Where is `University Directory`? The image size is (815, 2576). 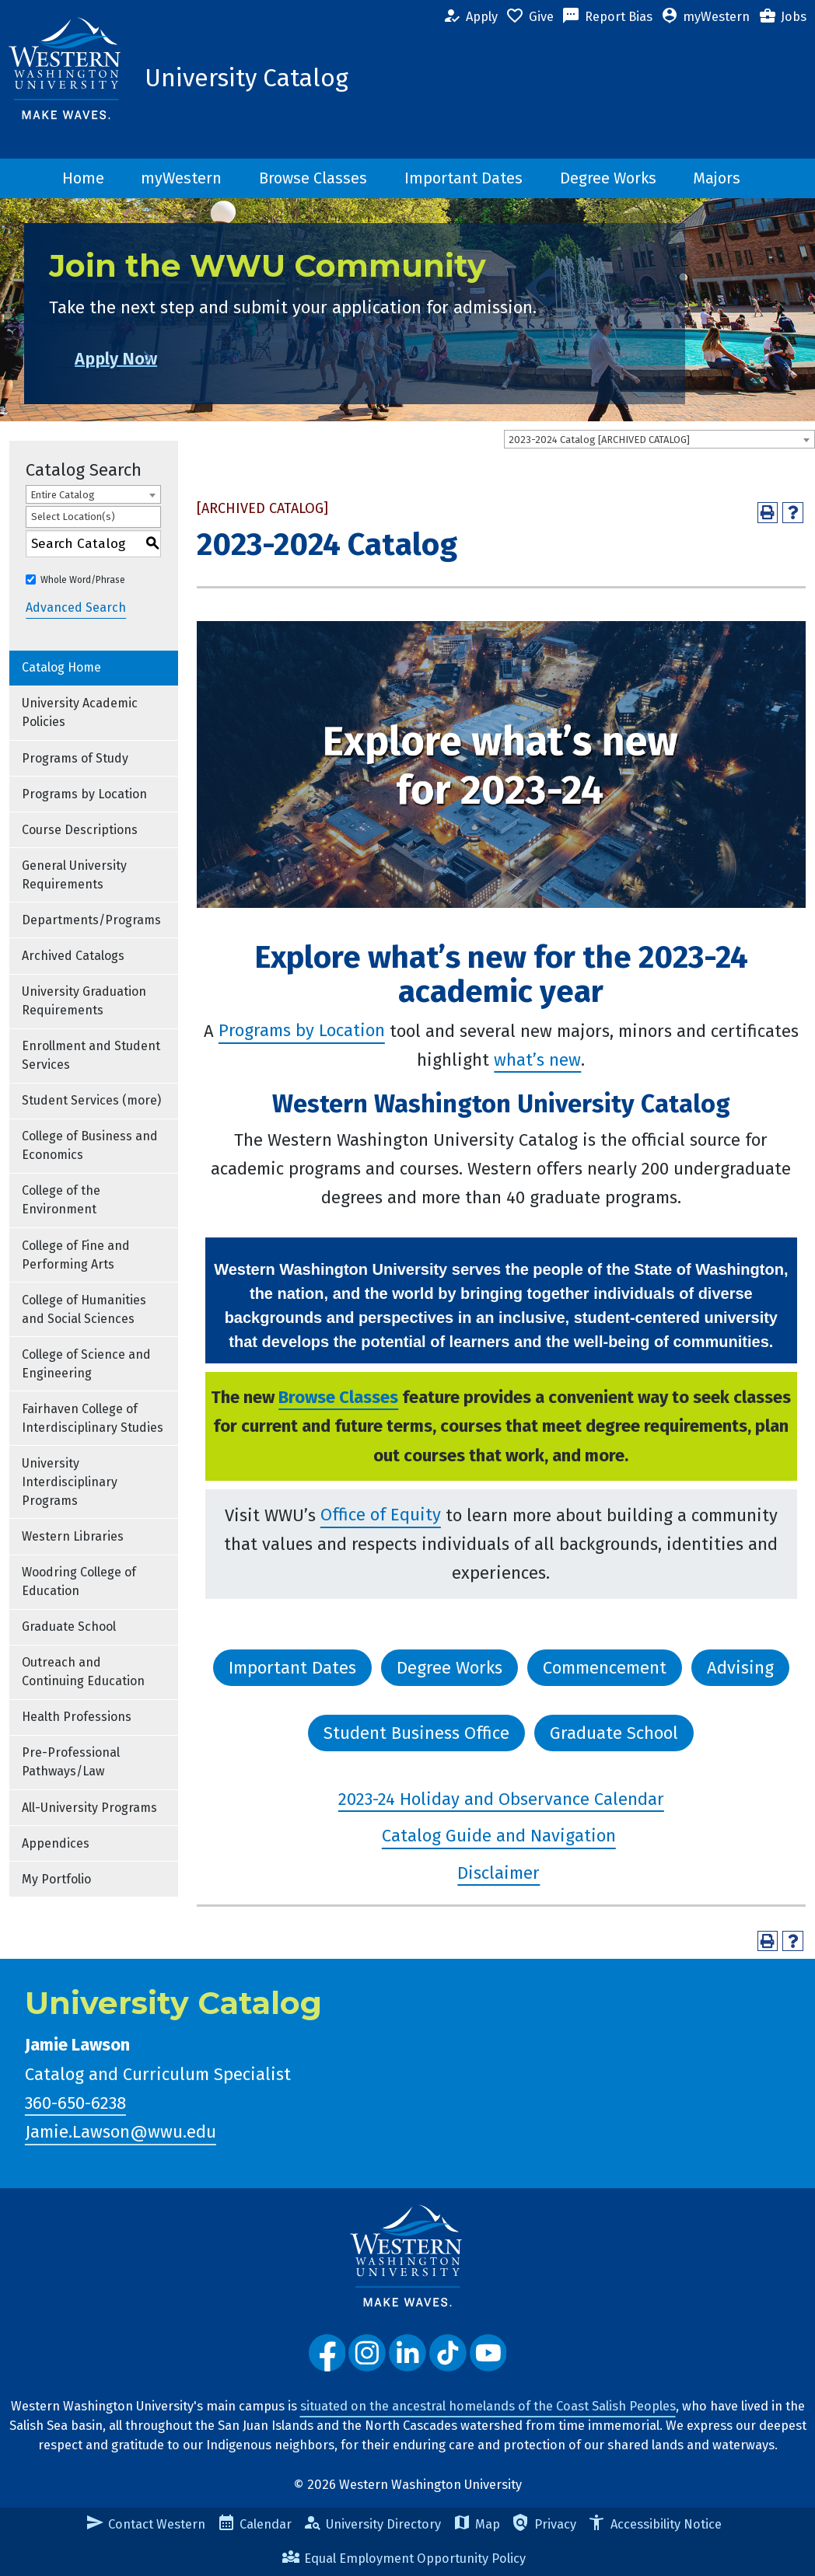 University Directory is located at coordinates (372, 2524).